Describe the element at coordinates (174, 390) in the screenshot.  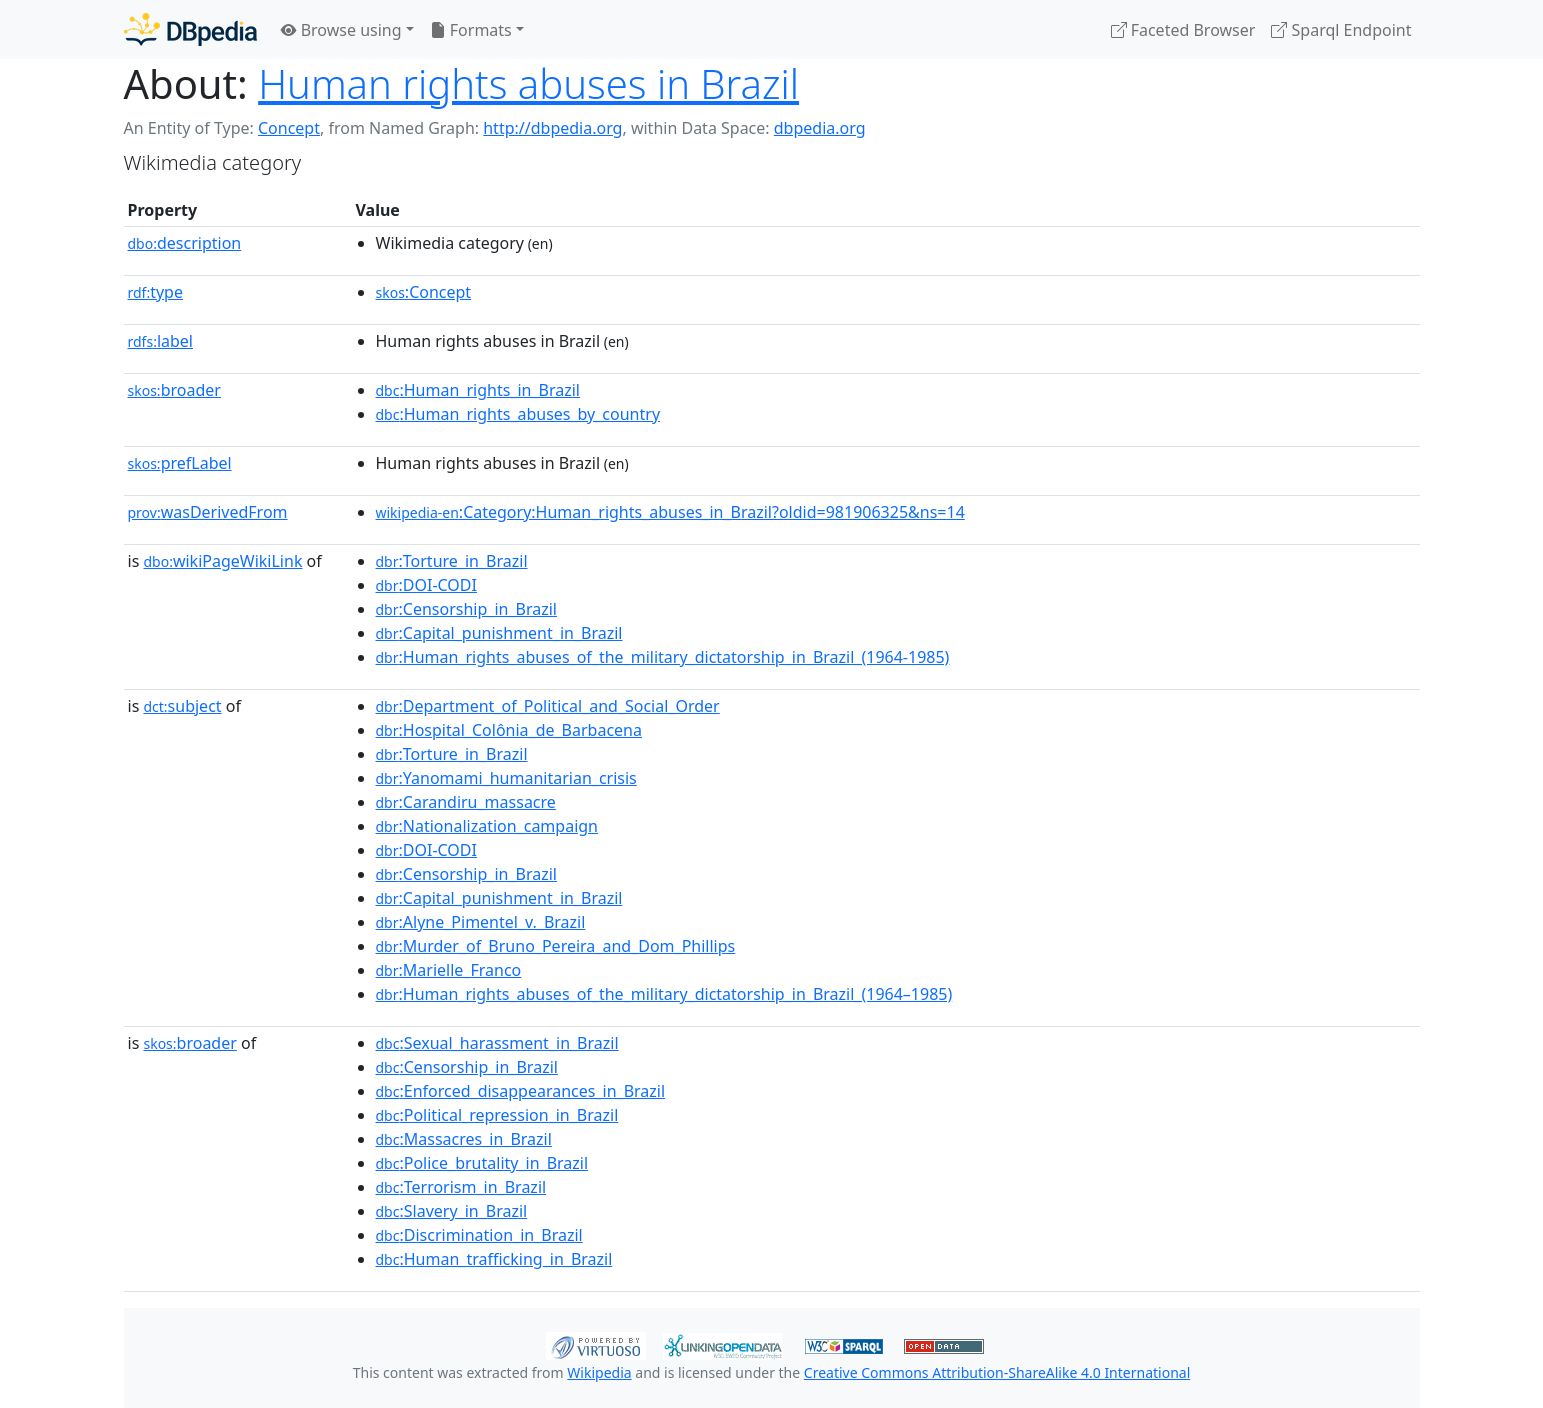
I see `broader` at that location.